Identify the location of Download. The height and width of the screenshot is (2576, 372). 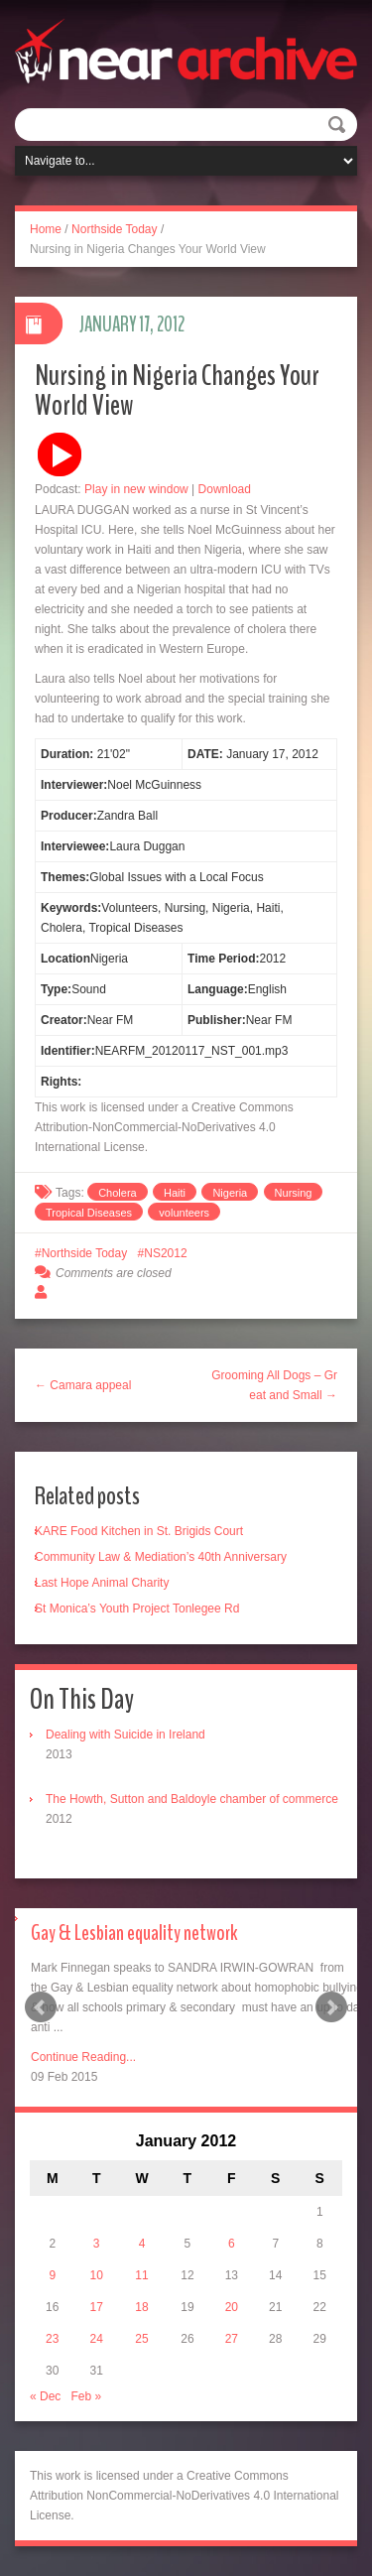
(224, 489).